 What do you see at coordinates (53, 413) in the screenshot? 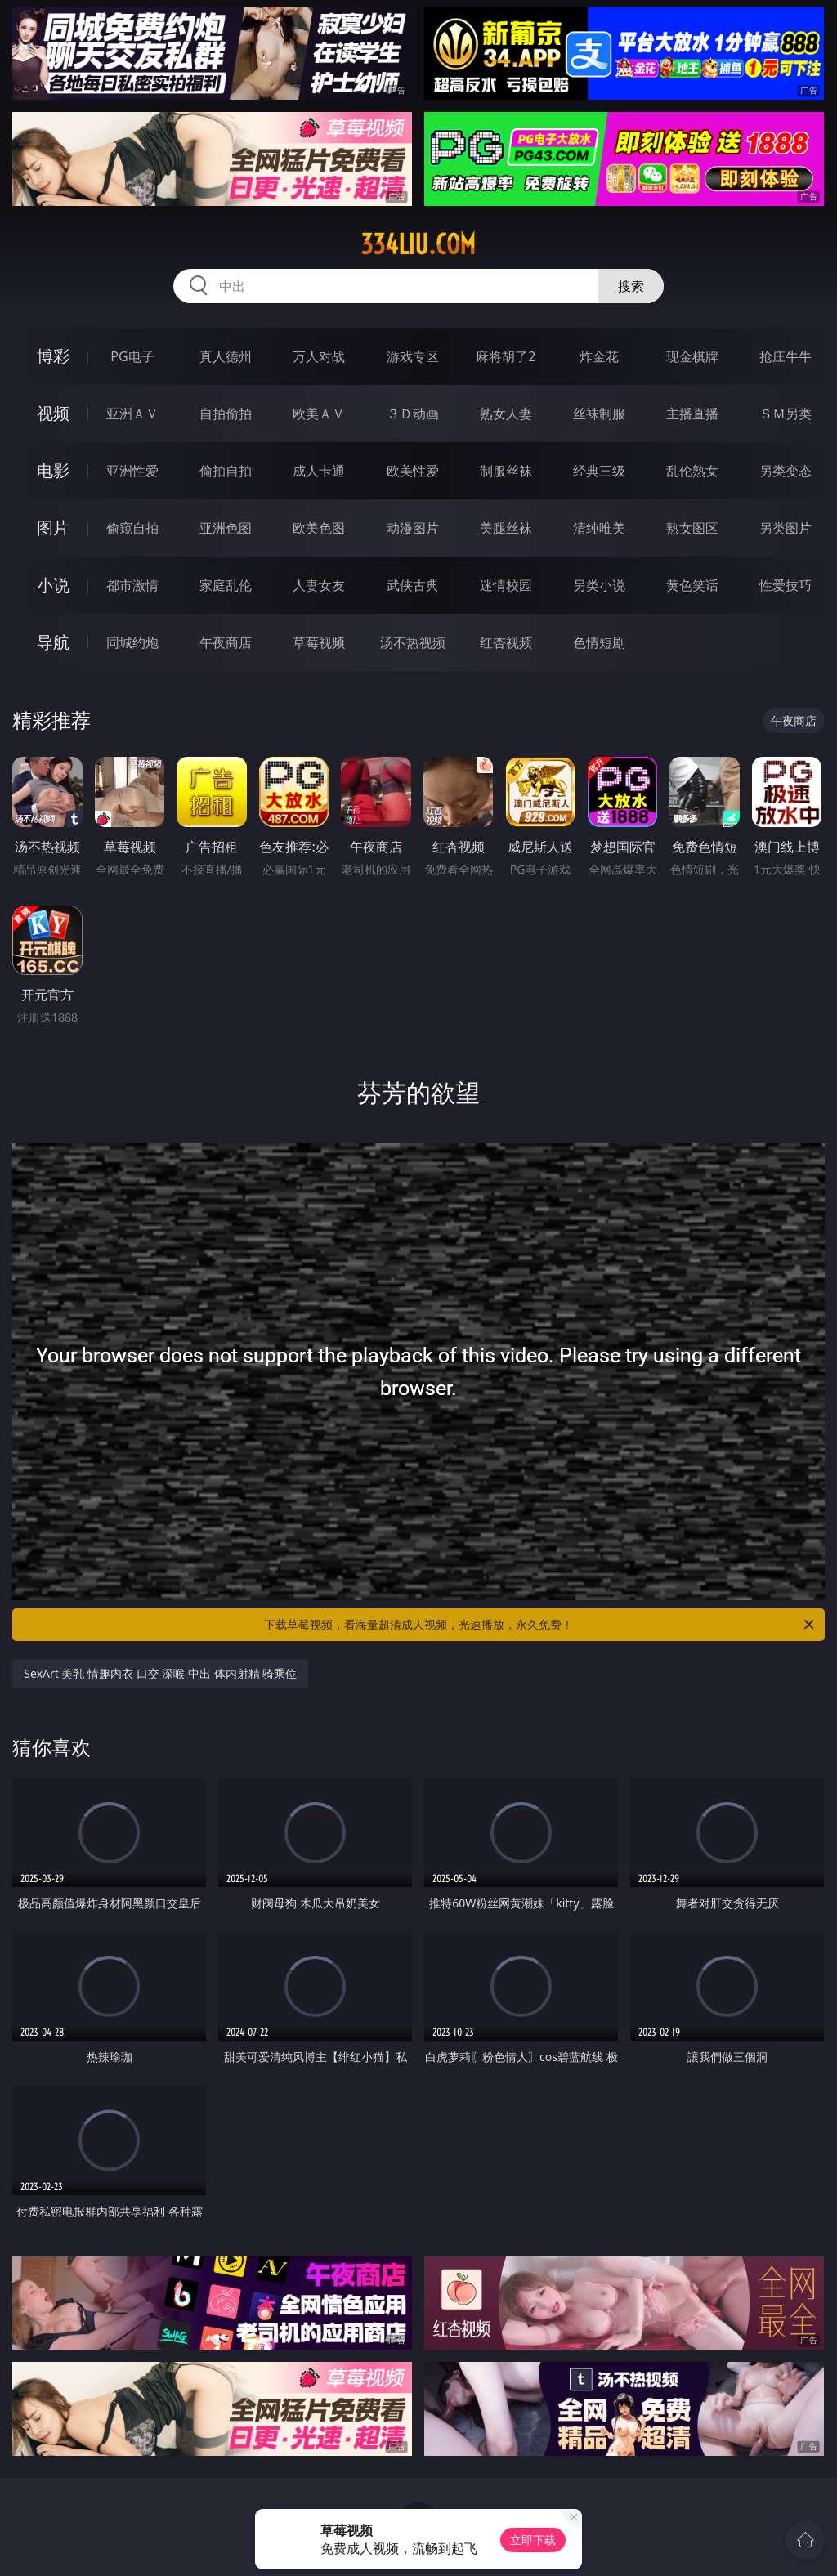
I see `视频` at bounding box center [53, 413].